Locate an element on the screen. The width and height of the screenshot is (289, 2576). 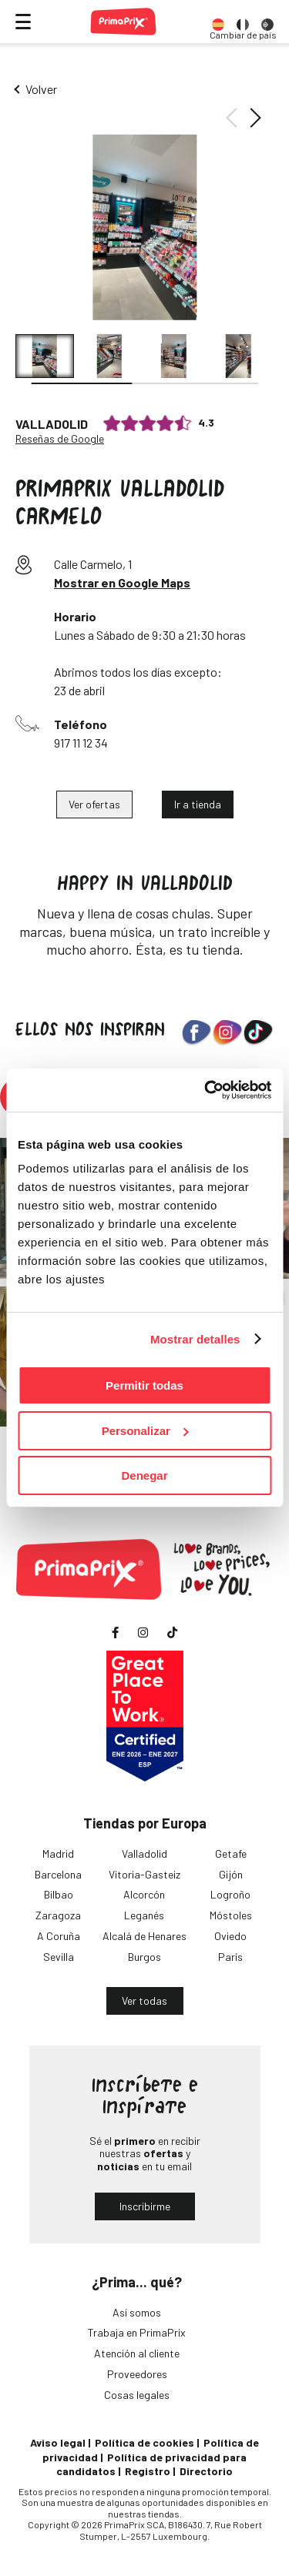
Valladolid is located at coordinates (144, 1853).